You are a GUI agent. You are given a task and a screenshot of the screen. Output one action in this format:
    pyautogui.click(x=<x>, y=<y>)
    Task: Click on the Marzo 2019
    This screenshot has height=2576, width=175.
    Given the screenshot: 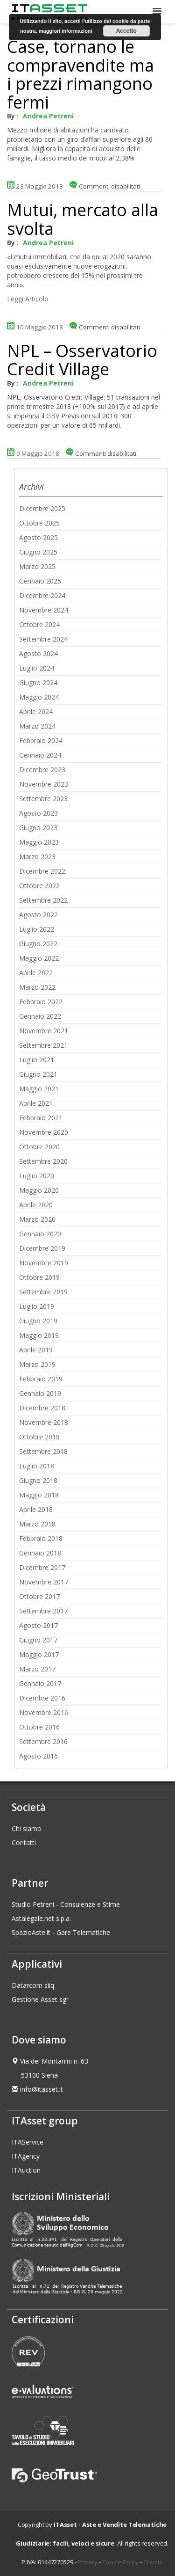 What is the action you would take?
    pyautogui.click(x=37, y=1364)
    